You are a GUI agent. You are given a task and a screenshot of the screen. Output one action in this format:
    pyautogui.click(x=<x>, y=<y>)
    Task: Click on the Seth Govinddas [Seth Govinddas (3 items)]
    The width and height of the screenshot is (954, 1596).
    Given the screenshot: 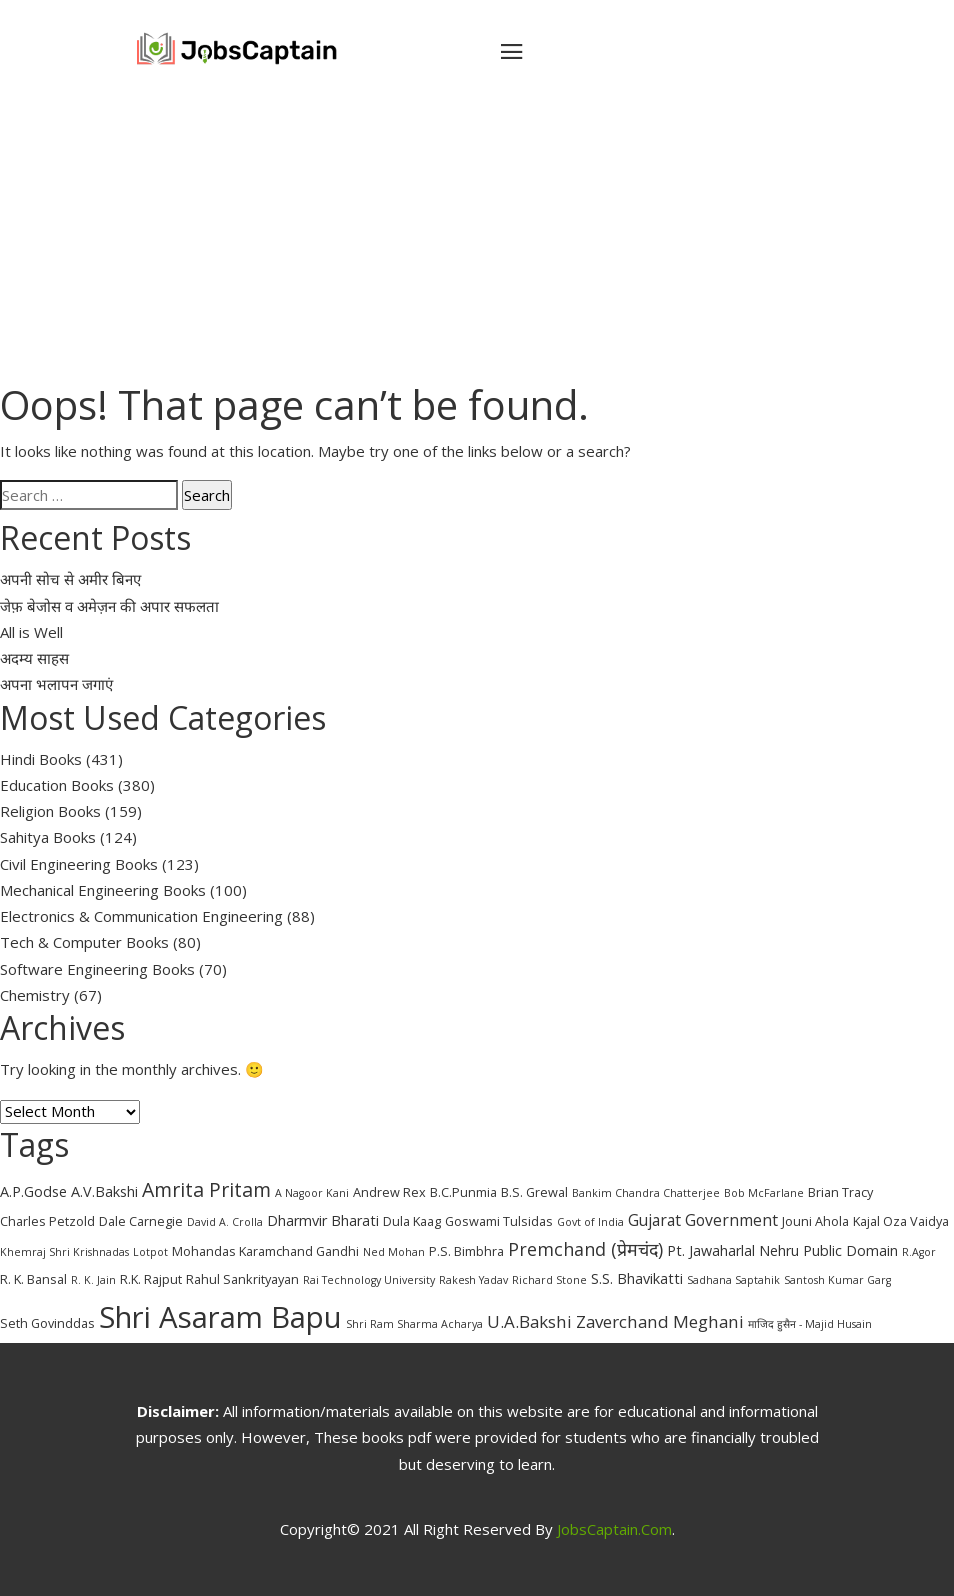 What is the action you would take?
    pyautogui.click(x=47, y=1323)
    